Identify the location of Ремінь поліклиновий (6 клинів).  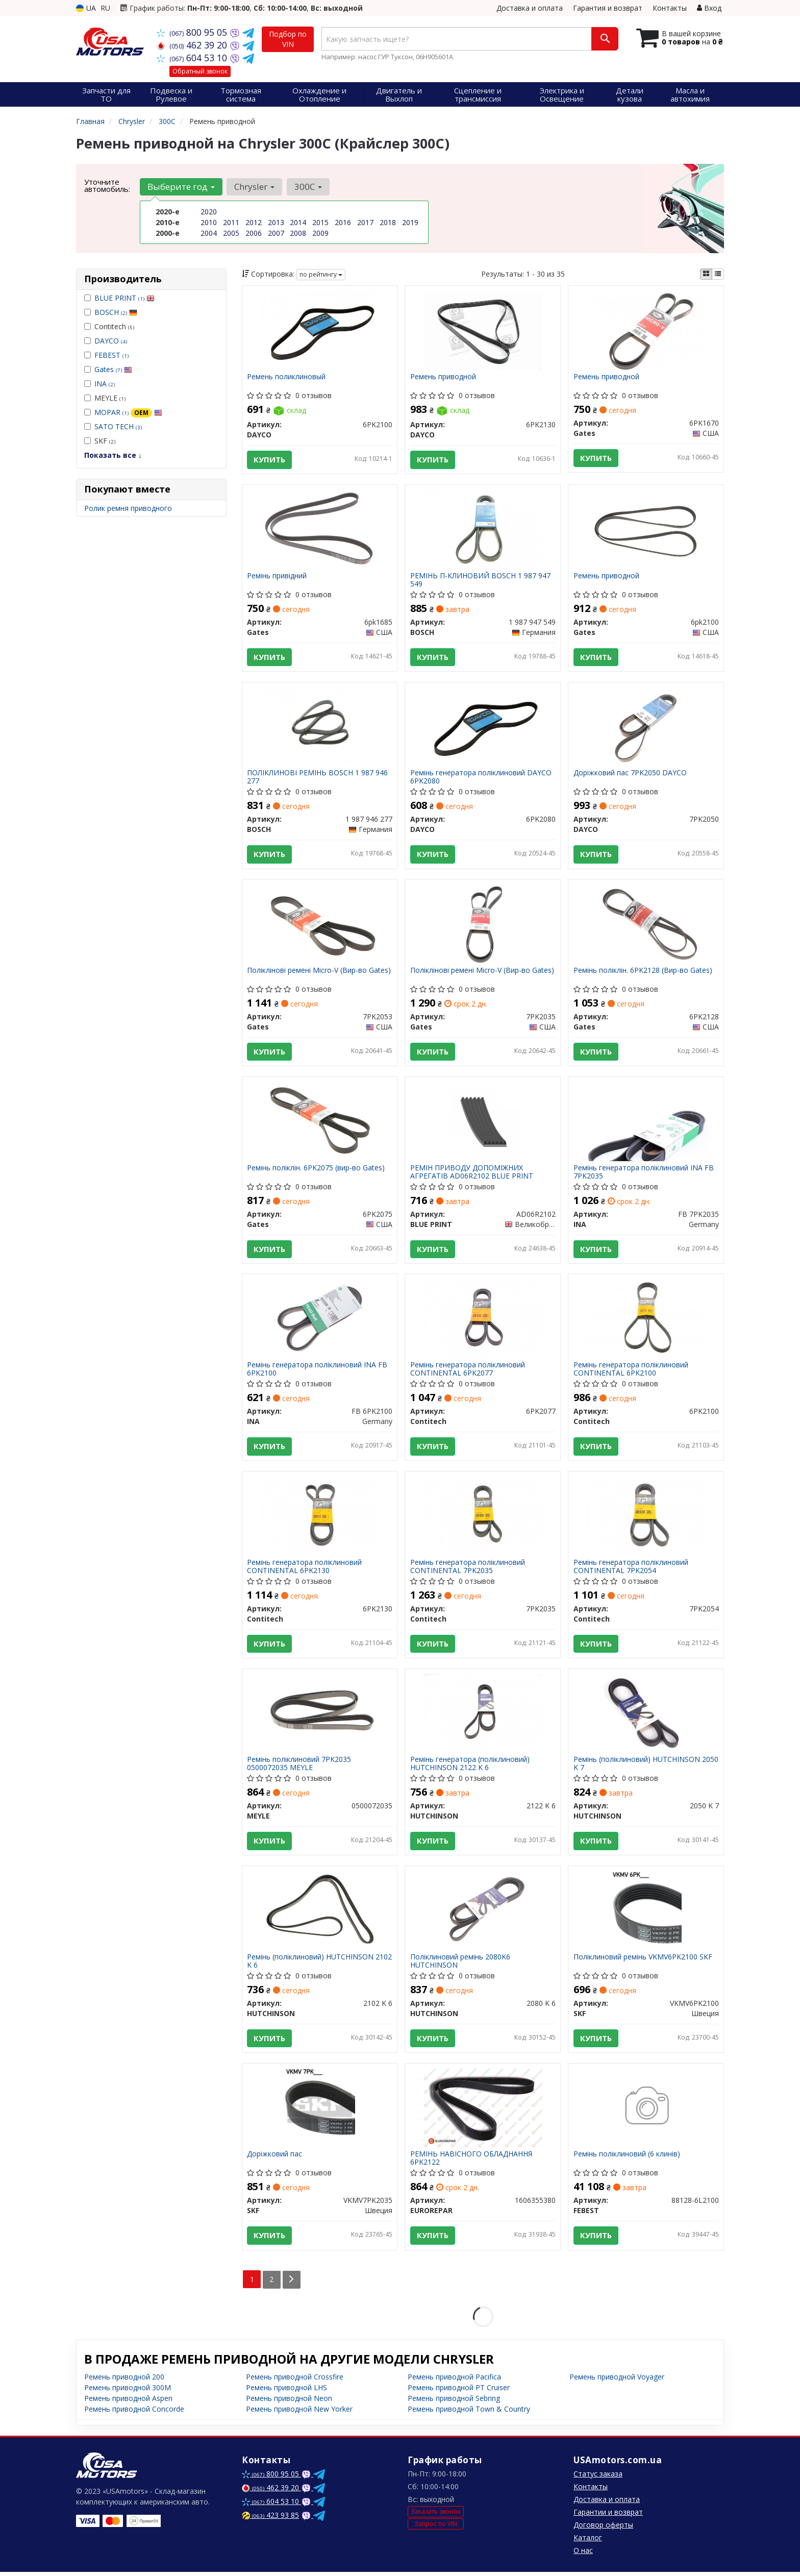
(626, 2158).